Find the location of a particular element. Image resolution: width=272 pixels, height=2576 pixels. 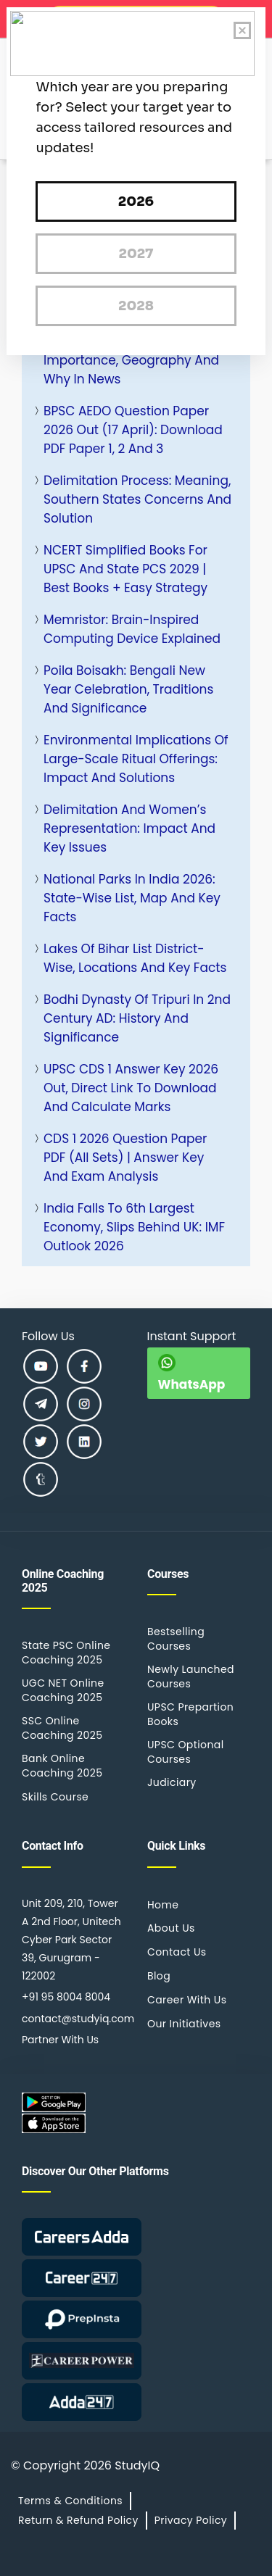

Bestselling Courses is located at coordinates (176, 1638).